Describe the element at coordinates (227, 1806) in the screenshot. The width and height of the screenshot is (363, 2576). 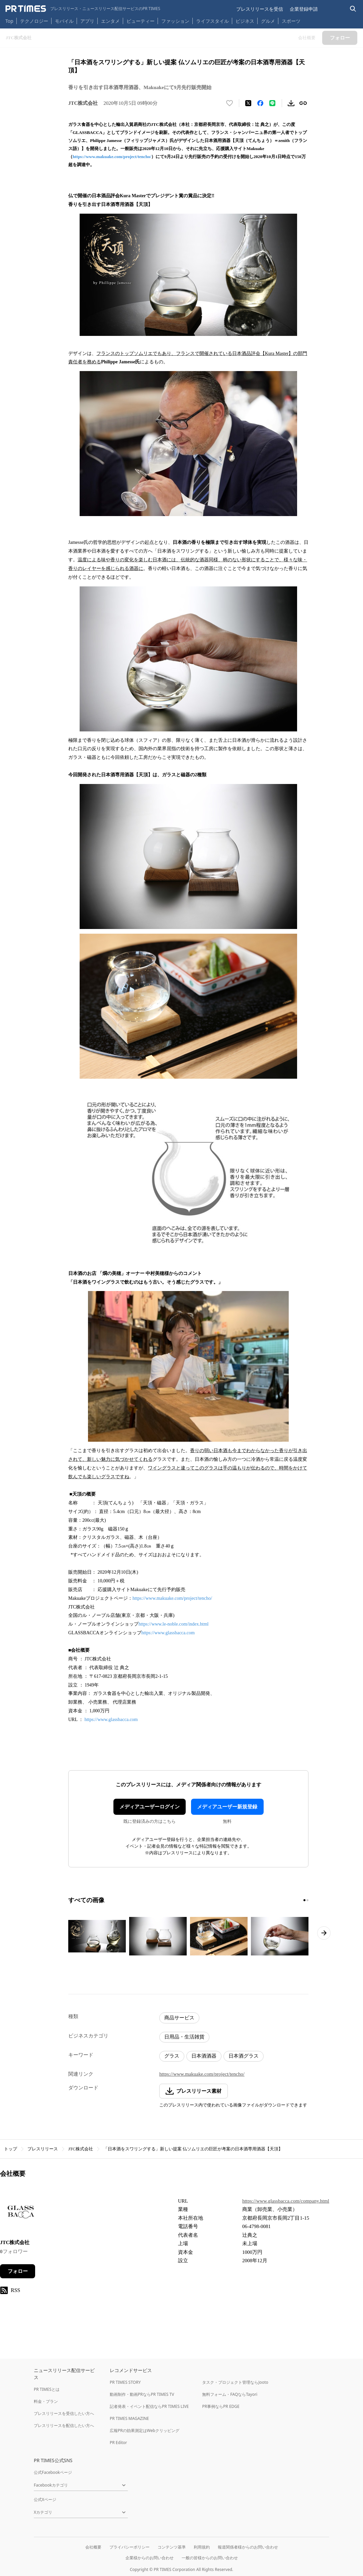
I see `メディアユーザー新規登録` at that location.